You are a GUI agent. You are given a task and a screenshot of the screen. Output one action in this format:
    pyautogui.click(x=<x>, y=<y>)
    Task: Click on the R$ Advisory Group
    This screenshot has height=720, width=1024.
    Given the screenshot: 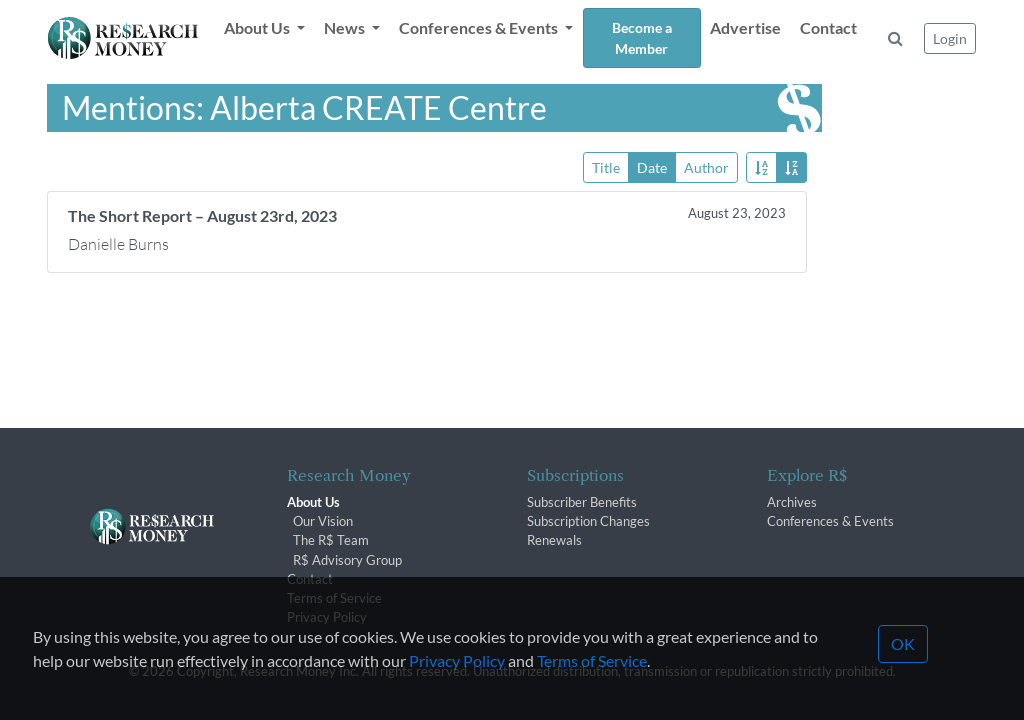 What is the action you would take?
    pyautogui.click(x=347, y=560)
    